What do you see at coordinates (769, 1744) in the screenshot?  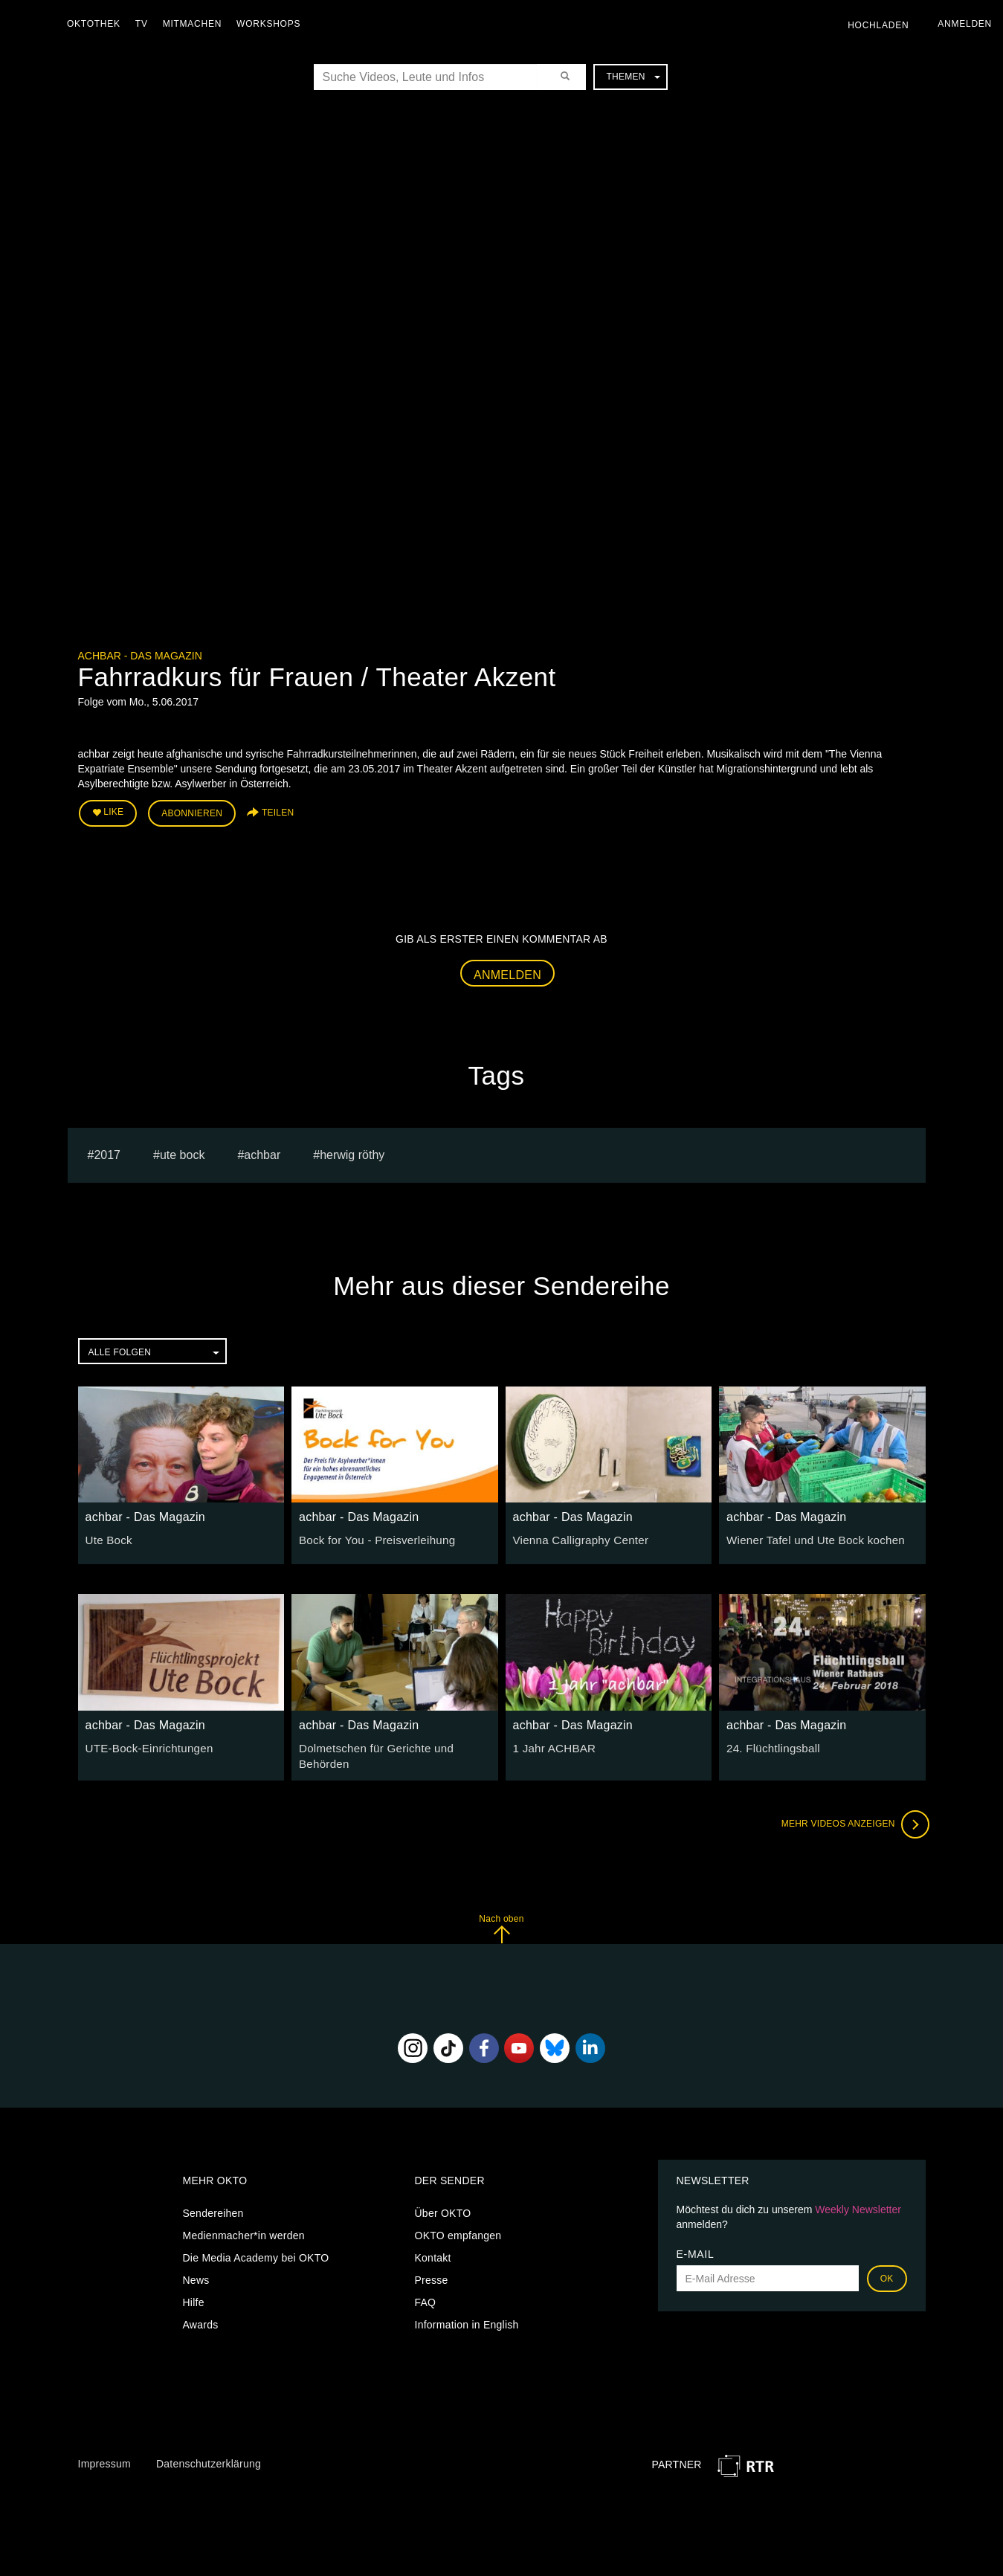 I see `24. Flüchtlingsball` at bounding box center [769, 1744].